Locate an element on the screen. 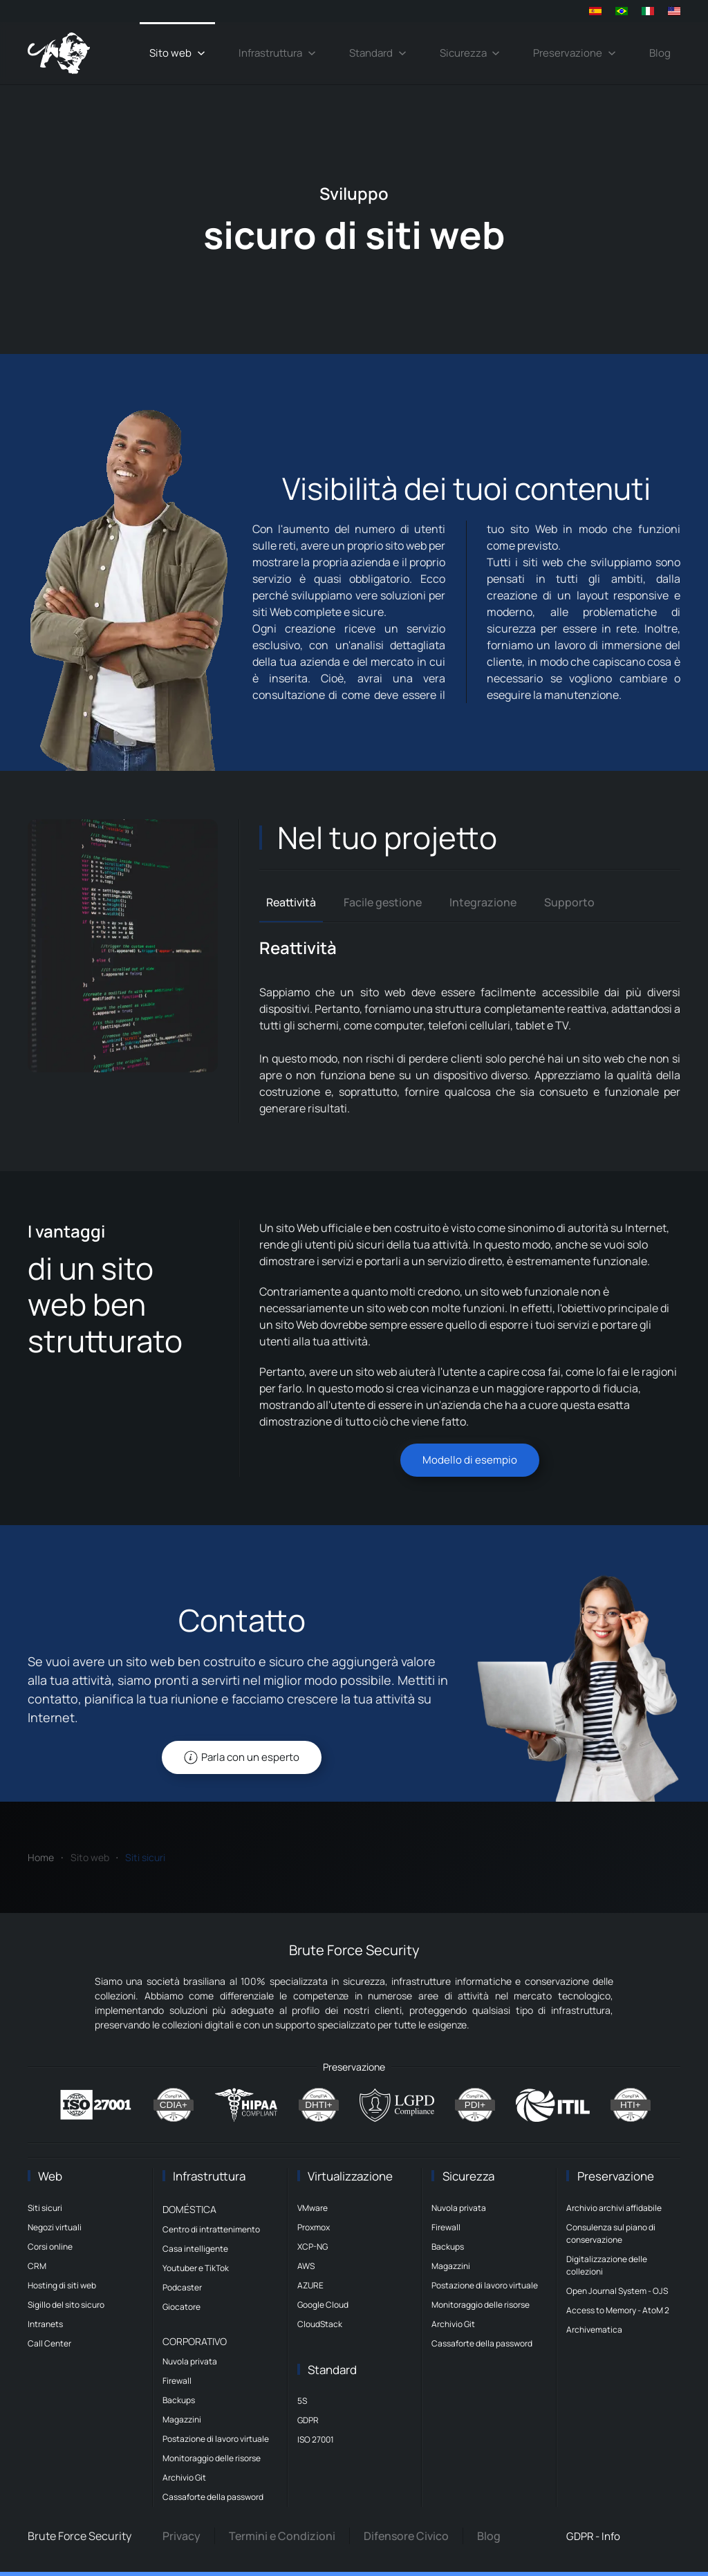  Blog is located at coordinates (660, 53).